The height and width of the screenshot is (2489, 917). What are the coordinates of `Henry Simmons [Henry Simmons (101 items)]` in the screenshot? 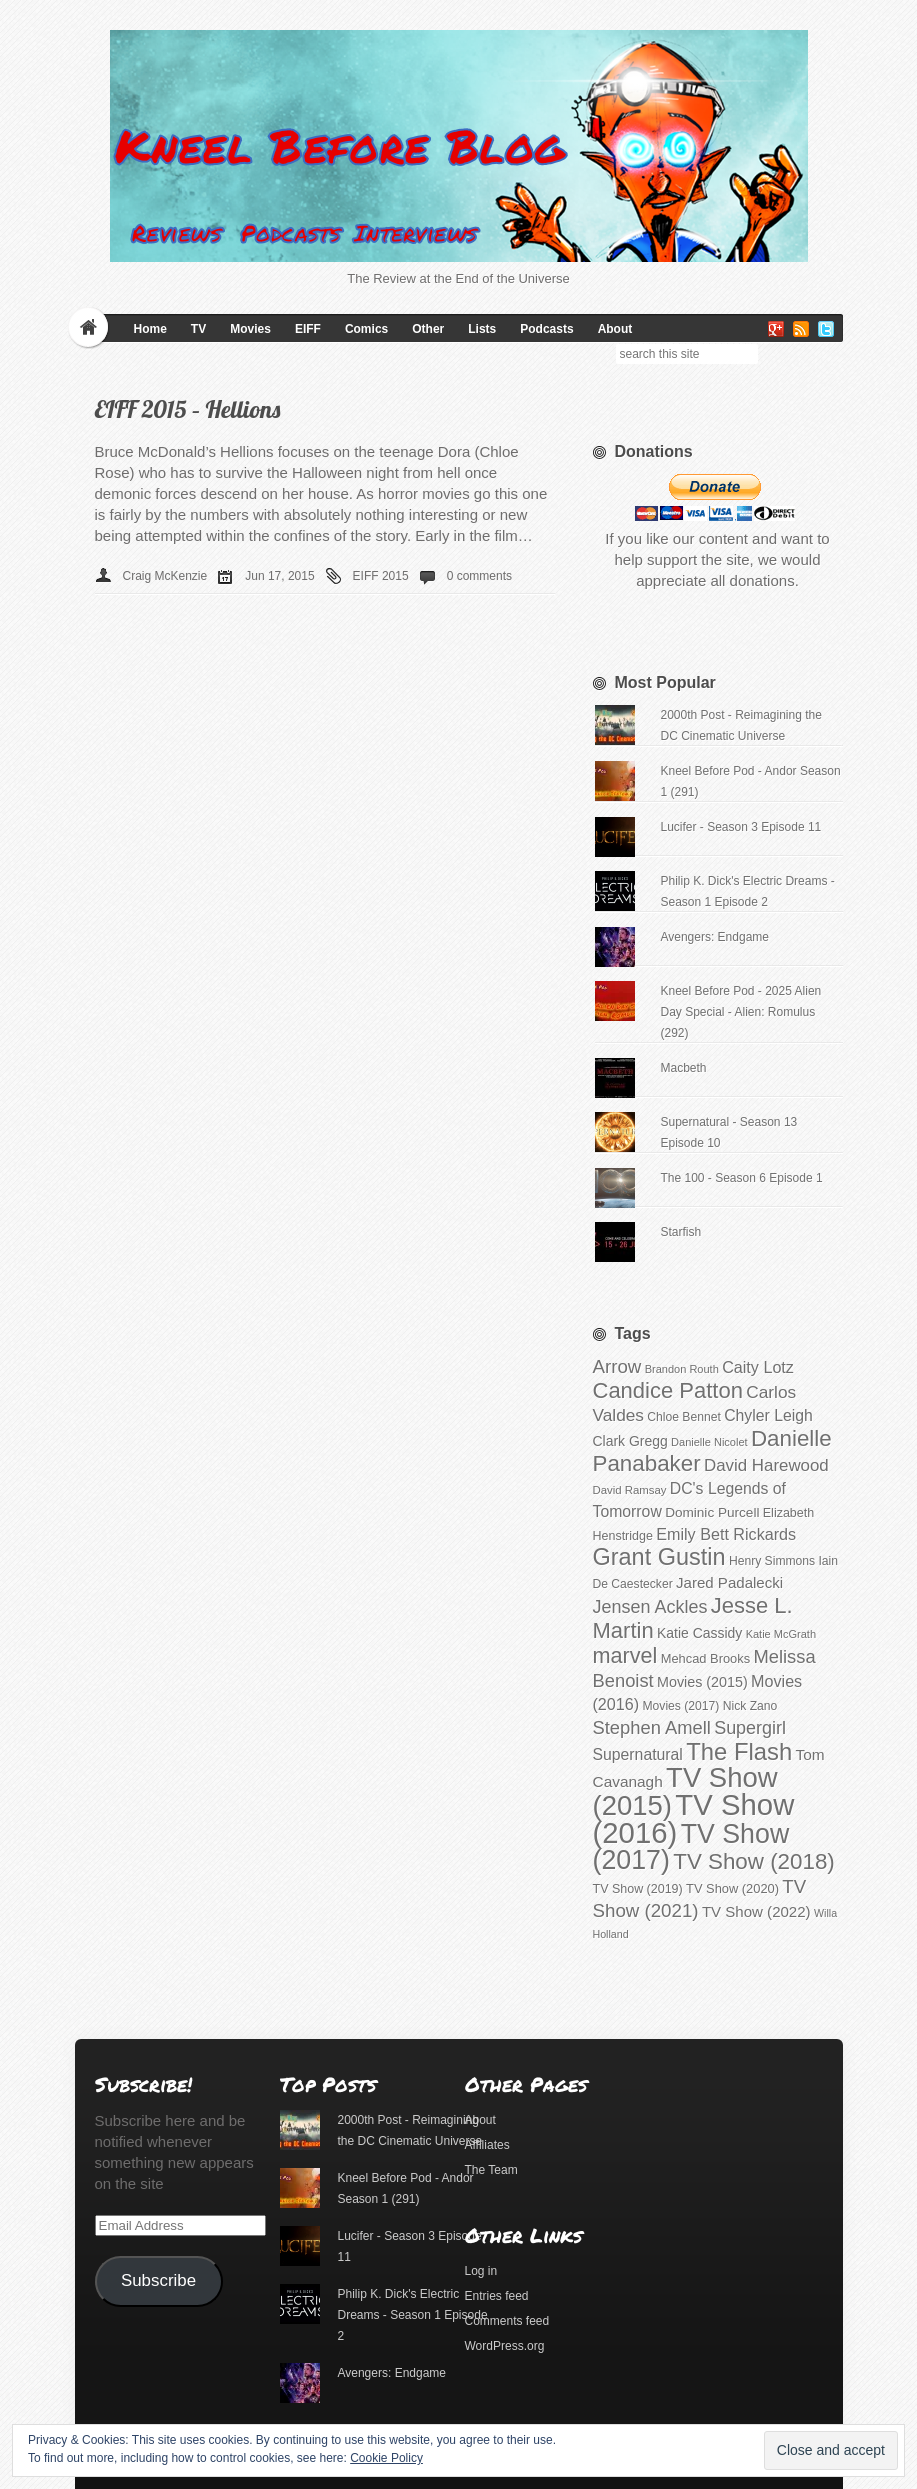 It's located at (772, 1561).